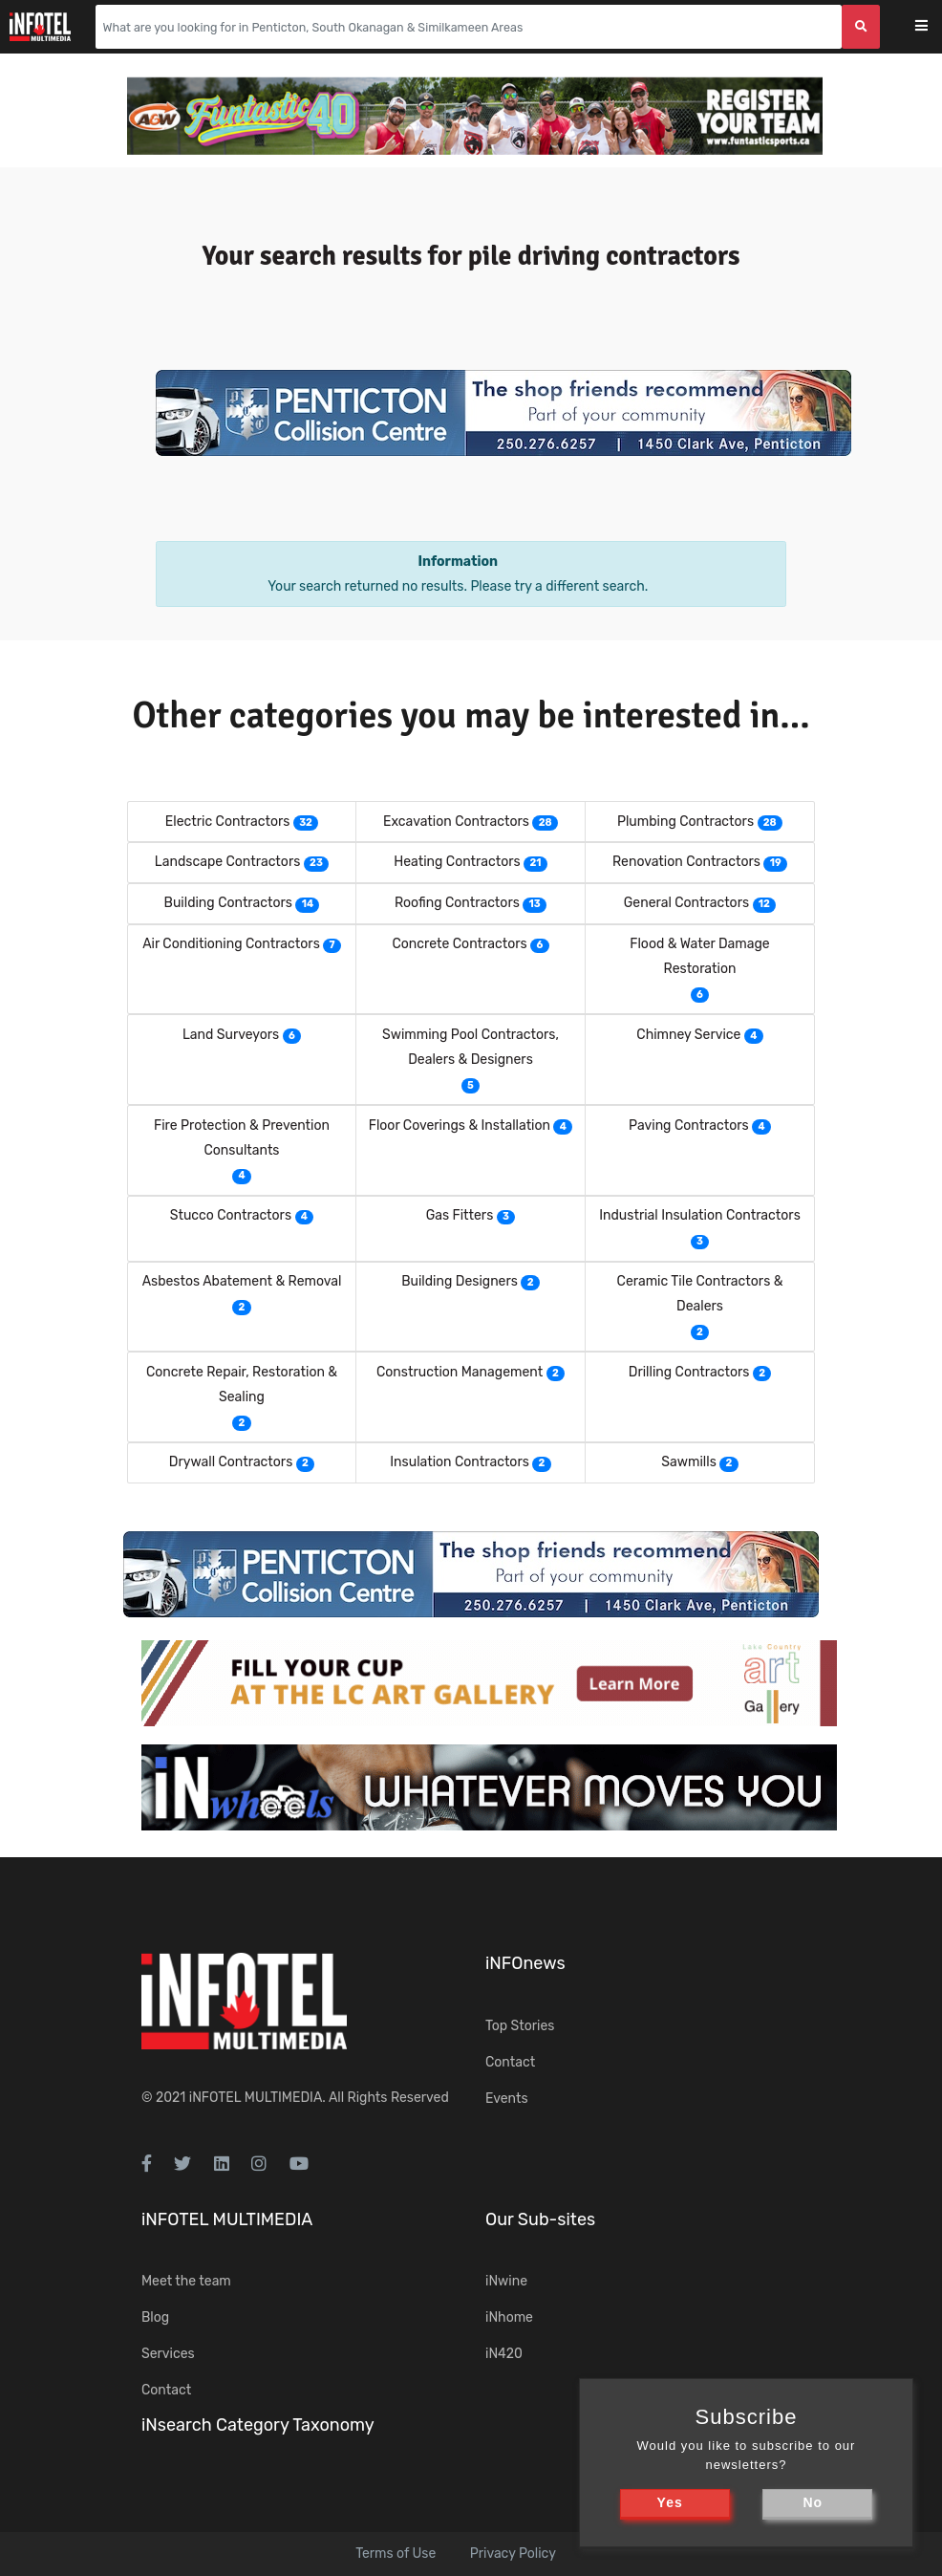  I want to click on Concrete Contractors, so click(459, 944).